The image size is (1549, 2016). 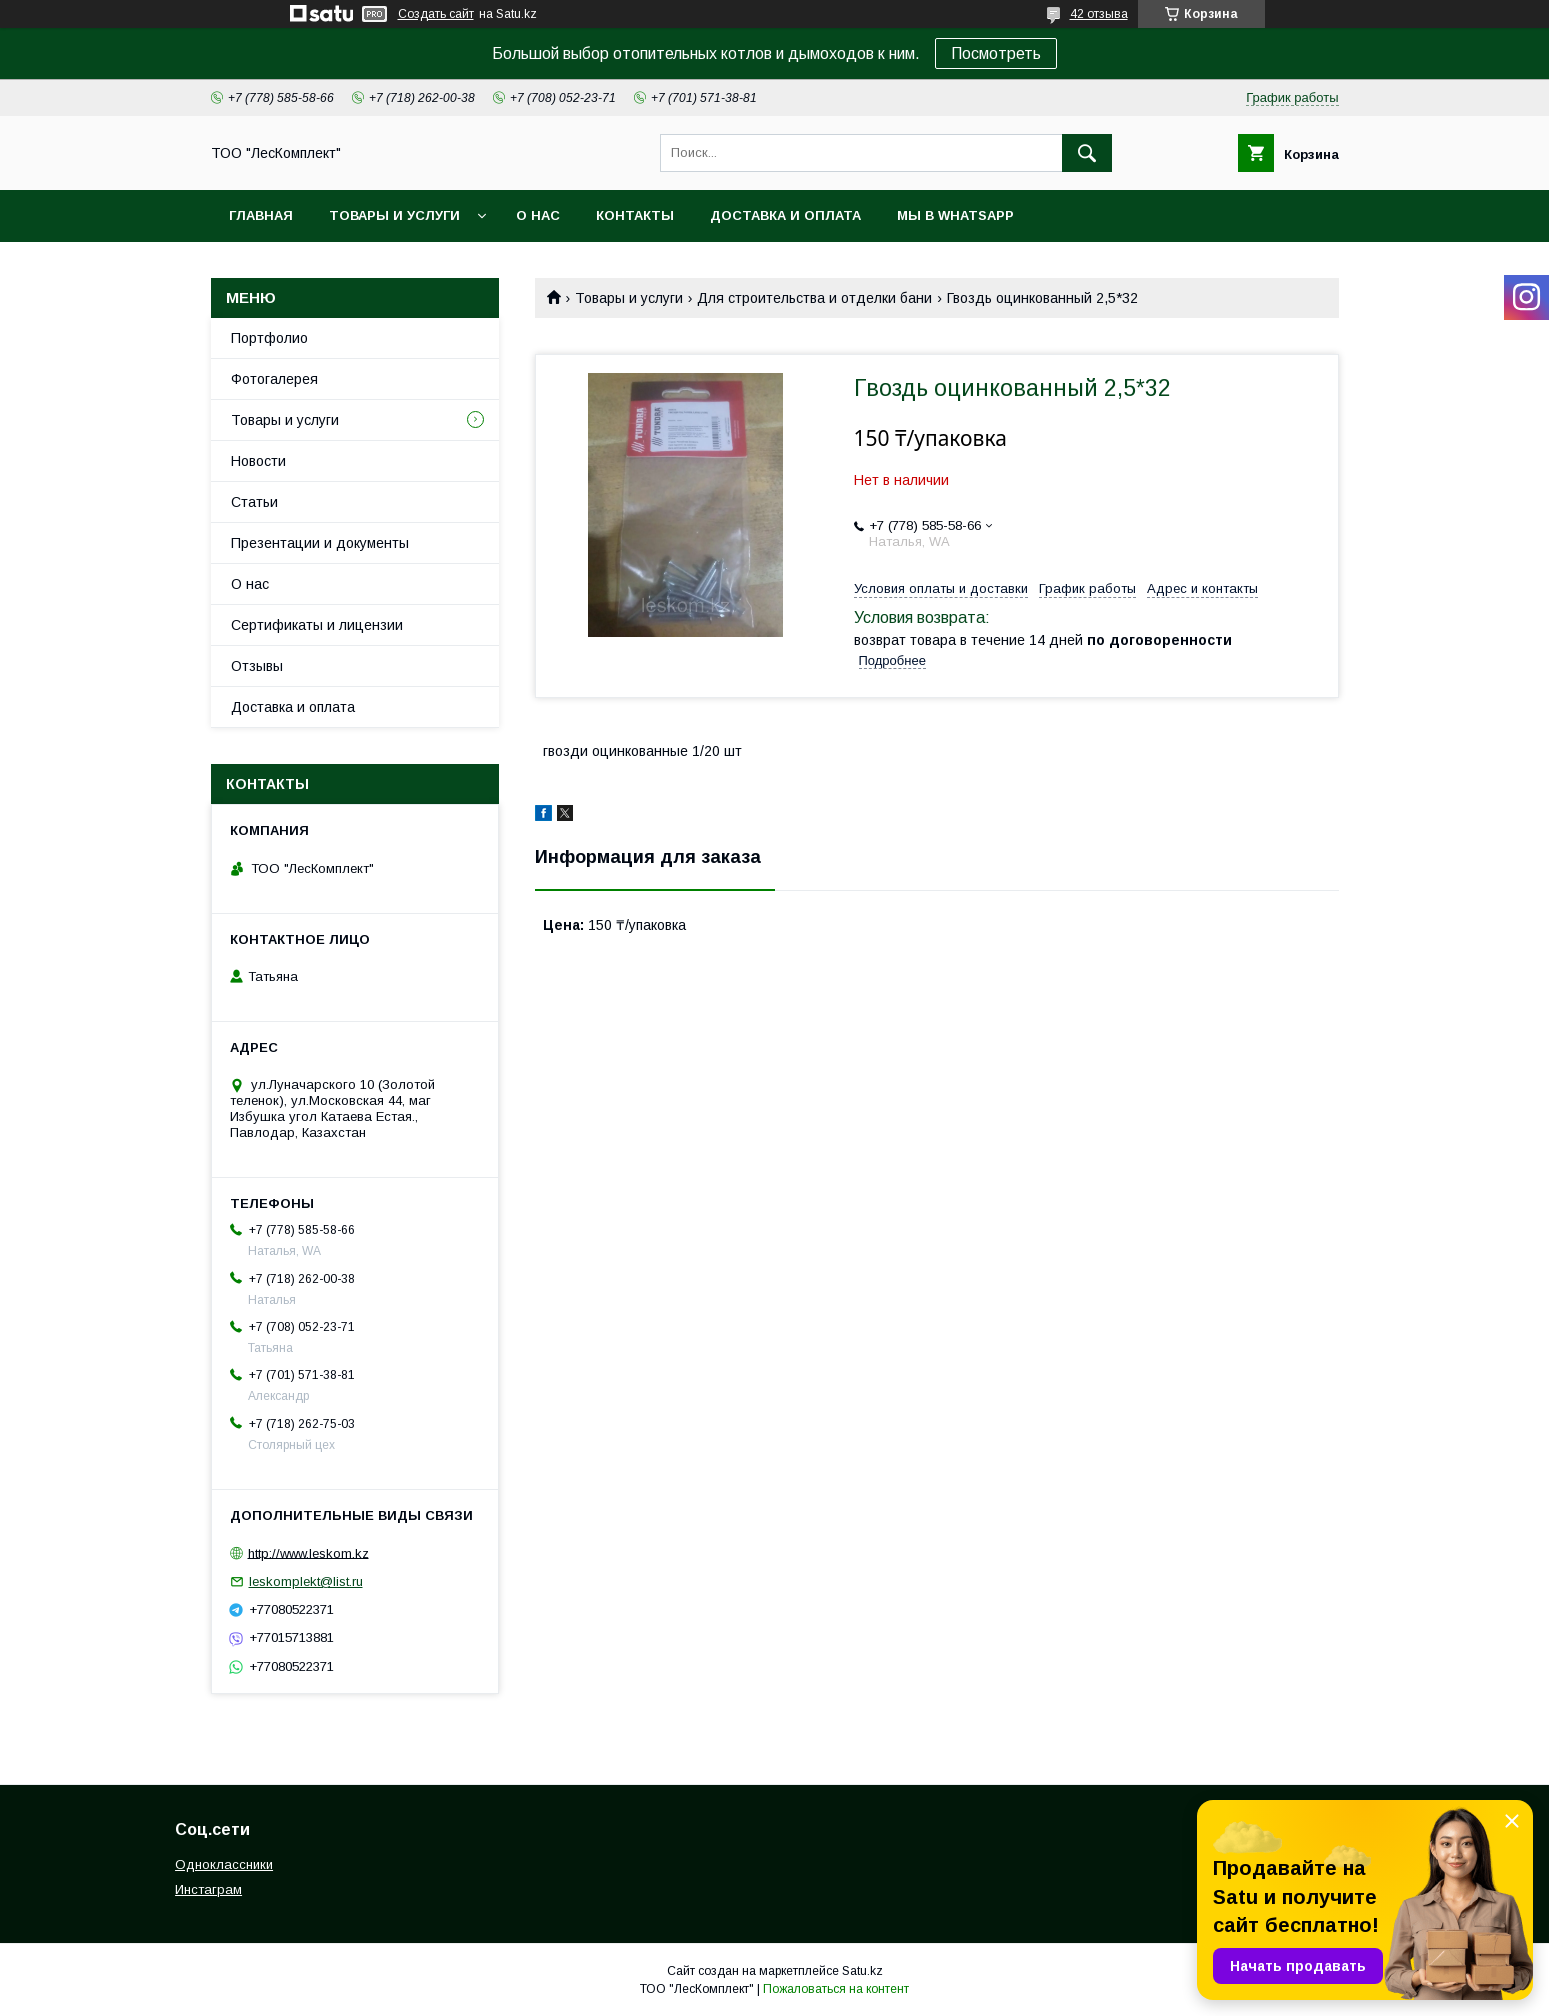 What do you see at coordinates (258, 461) in the screenshot?
I see `Новости` at bounding box center [258, 461].